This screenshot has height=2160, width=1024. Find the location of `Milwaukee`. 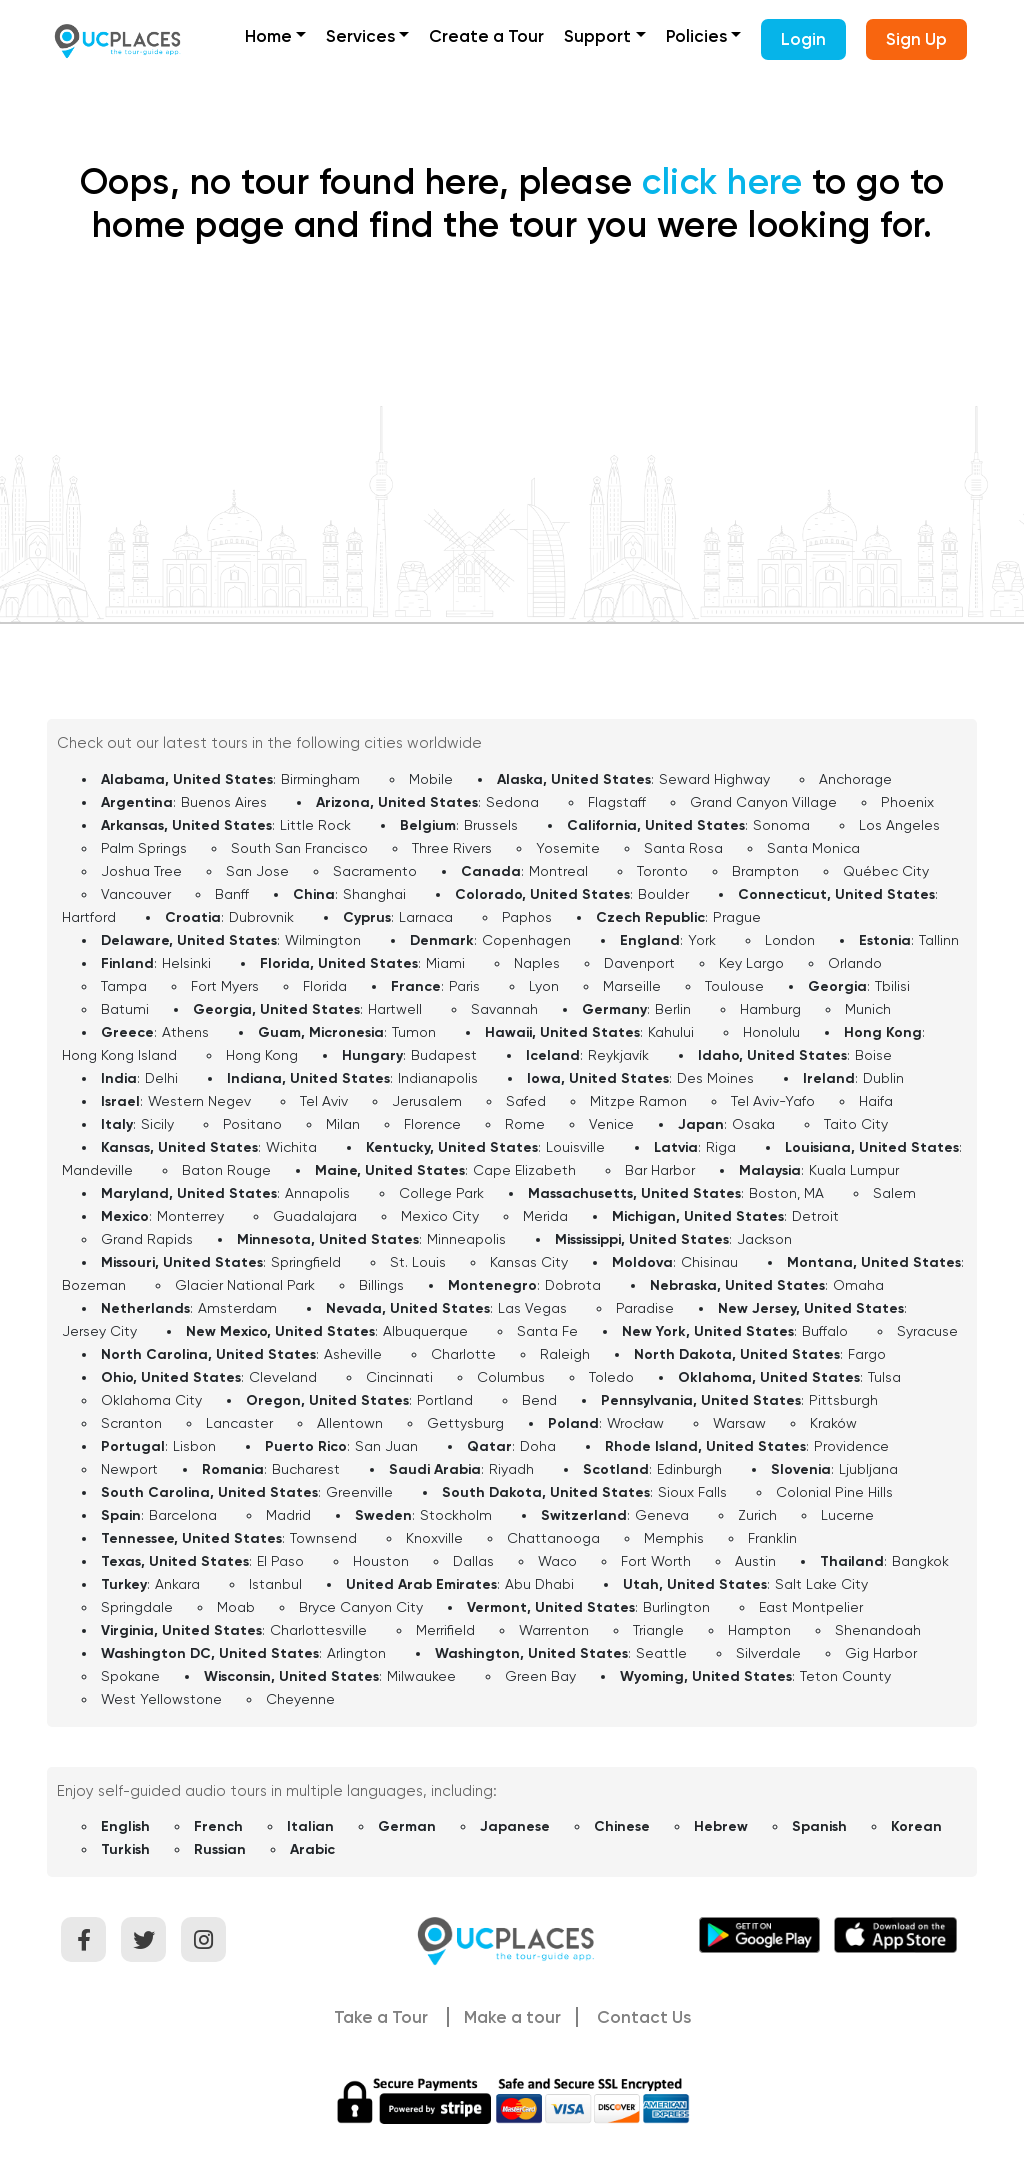

Milwaukee is located at coordinates (421, 1676).